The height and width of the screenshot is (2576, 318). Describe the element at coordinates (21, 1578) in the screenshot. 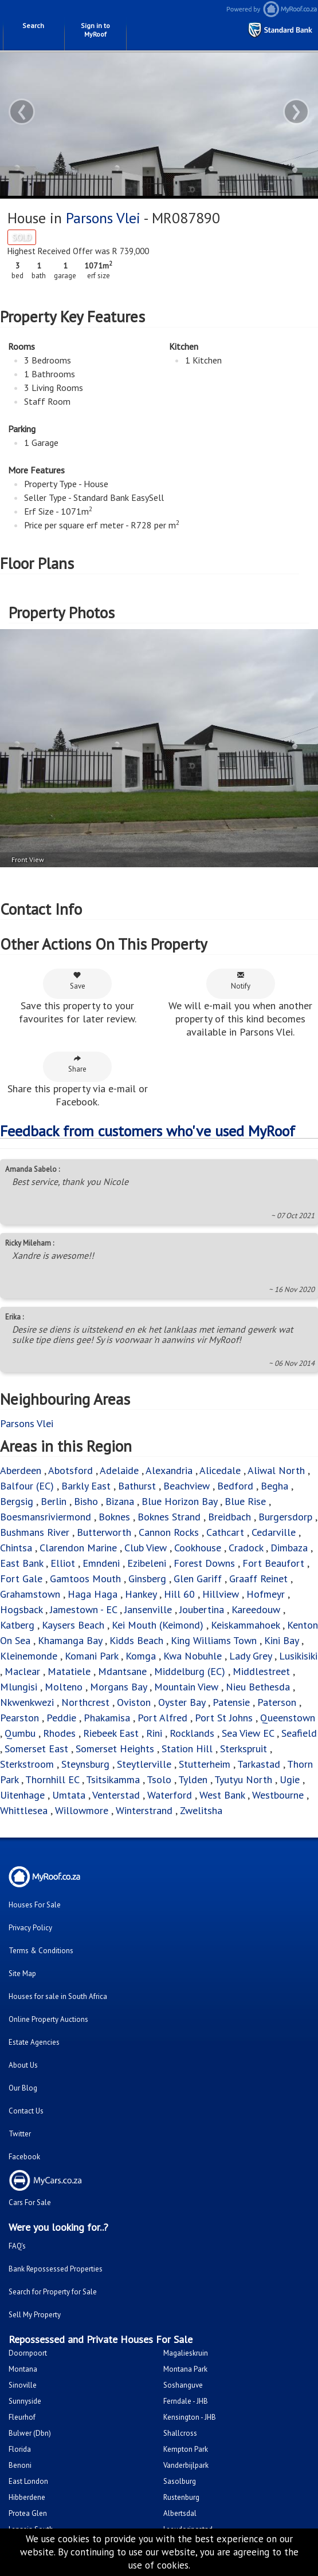

I see `Fort Gale` at that location.